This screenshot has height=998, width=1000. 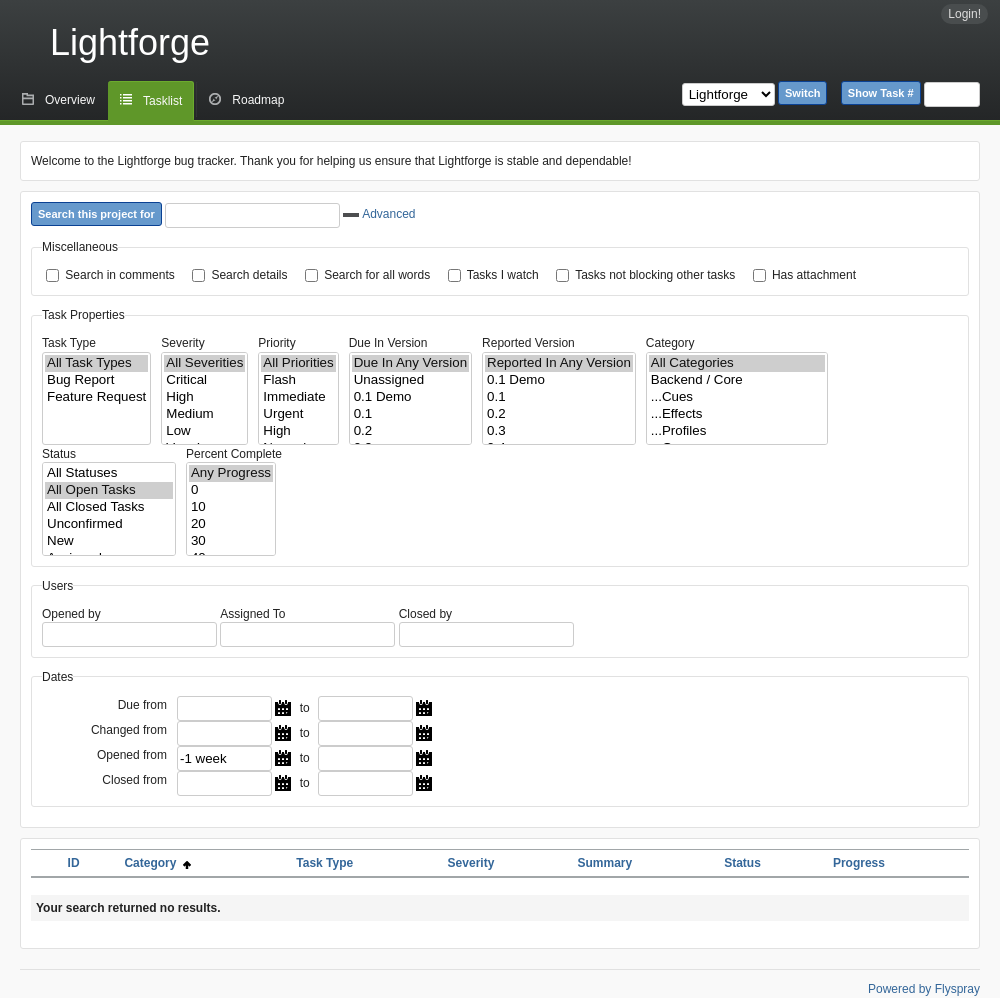 What do you see at coordinates (298, 414) in the screenshot?
I see `Urgent` at bounding box center [298, 414].